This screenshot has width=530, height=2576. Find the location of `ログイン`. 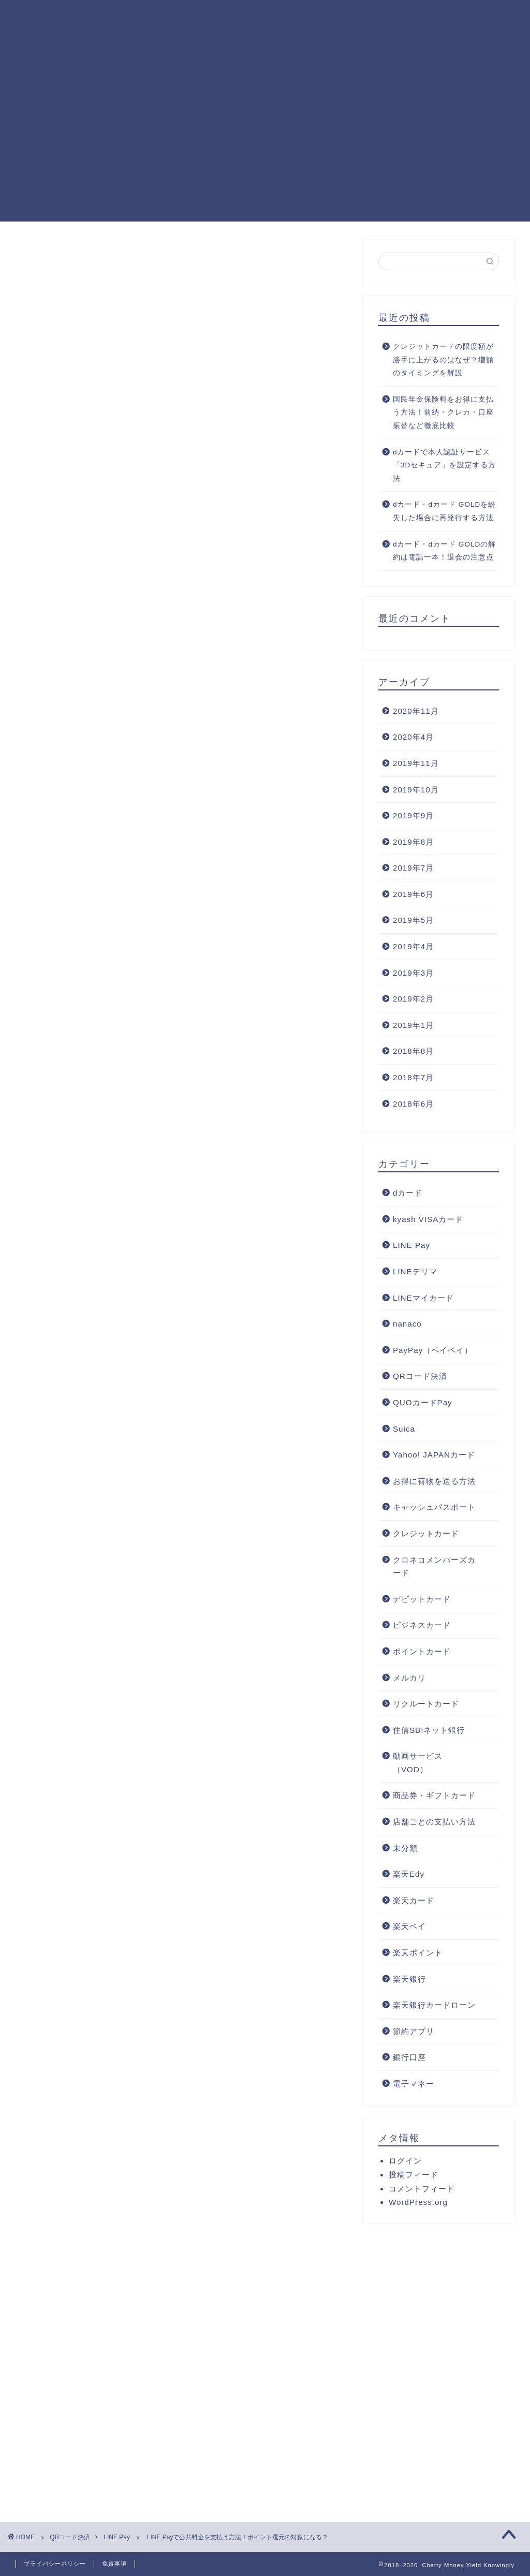

ログイン is located at coordinates (405, 2160).